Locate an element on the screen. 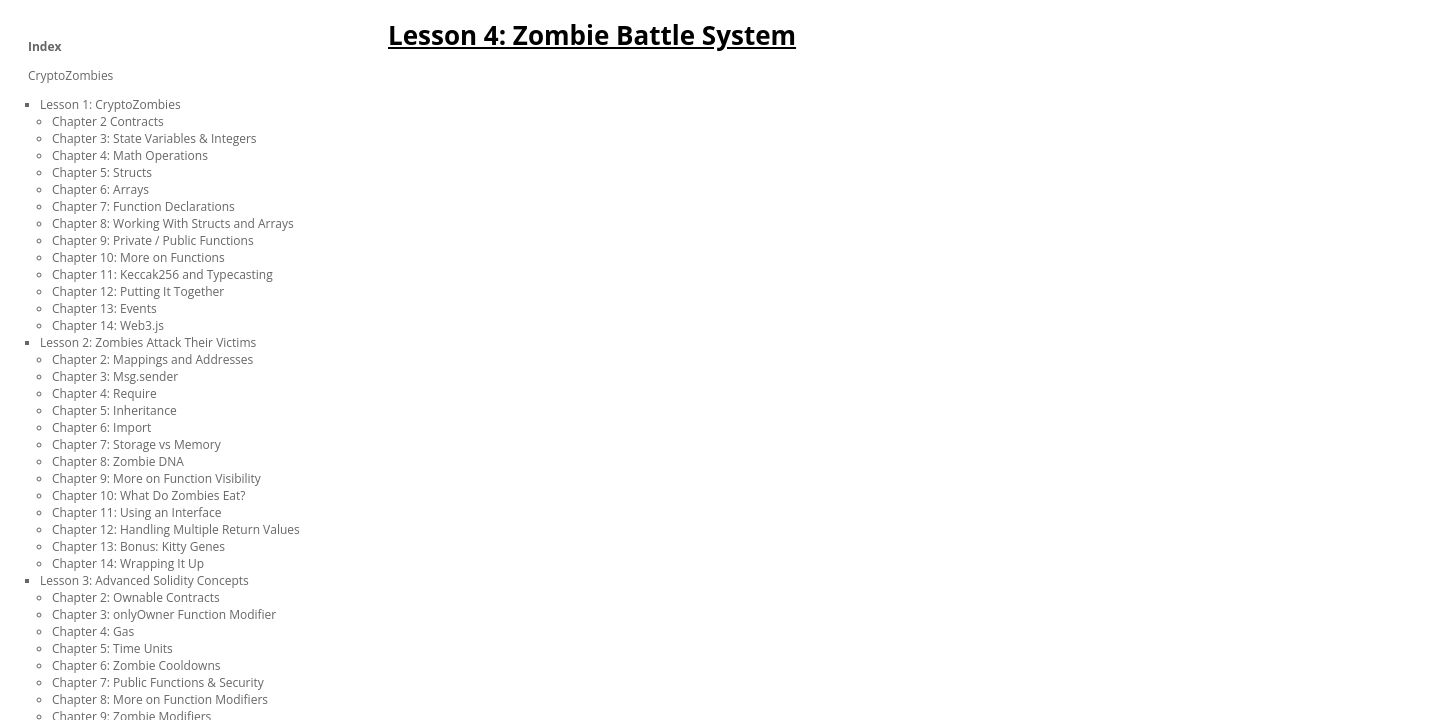  Chapter 8: More on Function Modifiers is located at coordinates (160, 699).